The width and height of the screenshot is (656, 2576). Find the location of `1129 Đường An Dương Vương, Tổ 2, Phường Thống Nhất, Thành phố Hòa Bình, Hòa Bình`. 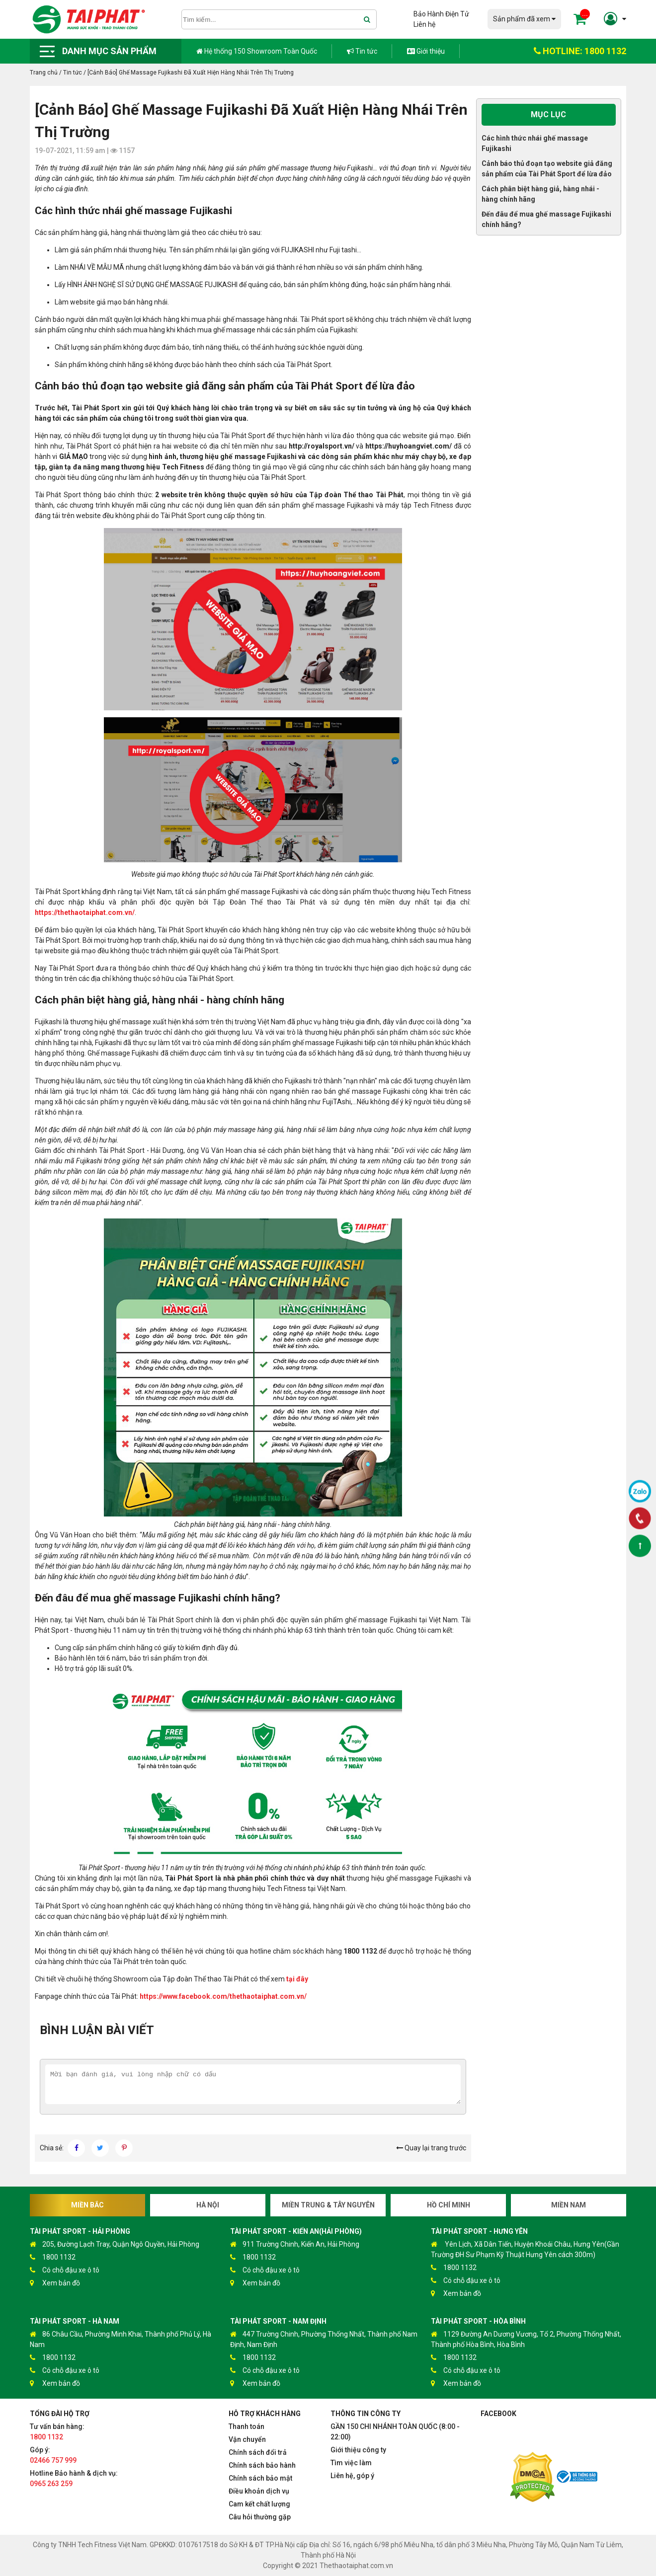

1129 Đường An Dương Vương, Tổ 2, Phường Thống Nhất, Thành phố Hòa Bình, Hòa Bình is located at coordinates (526, 2339).